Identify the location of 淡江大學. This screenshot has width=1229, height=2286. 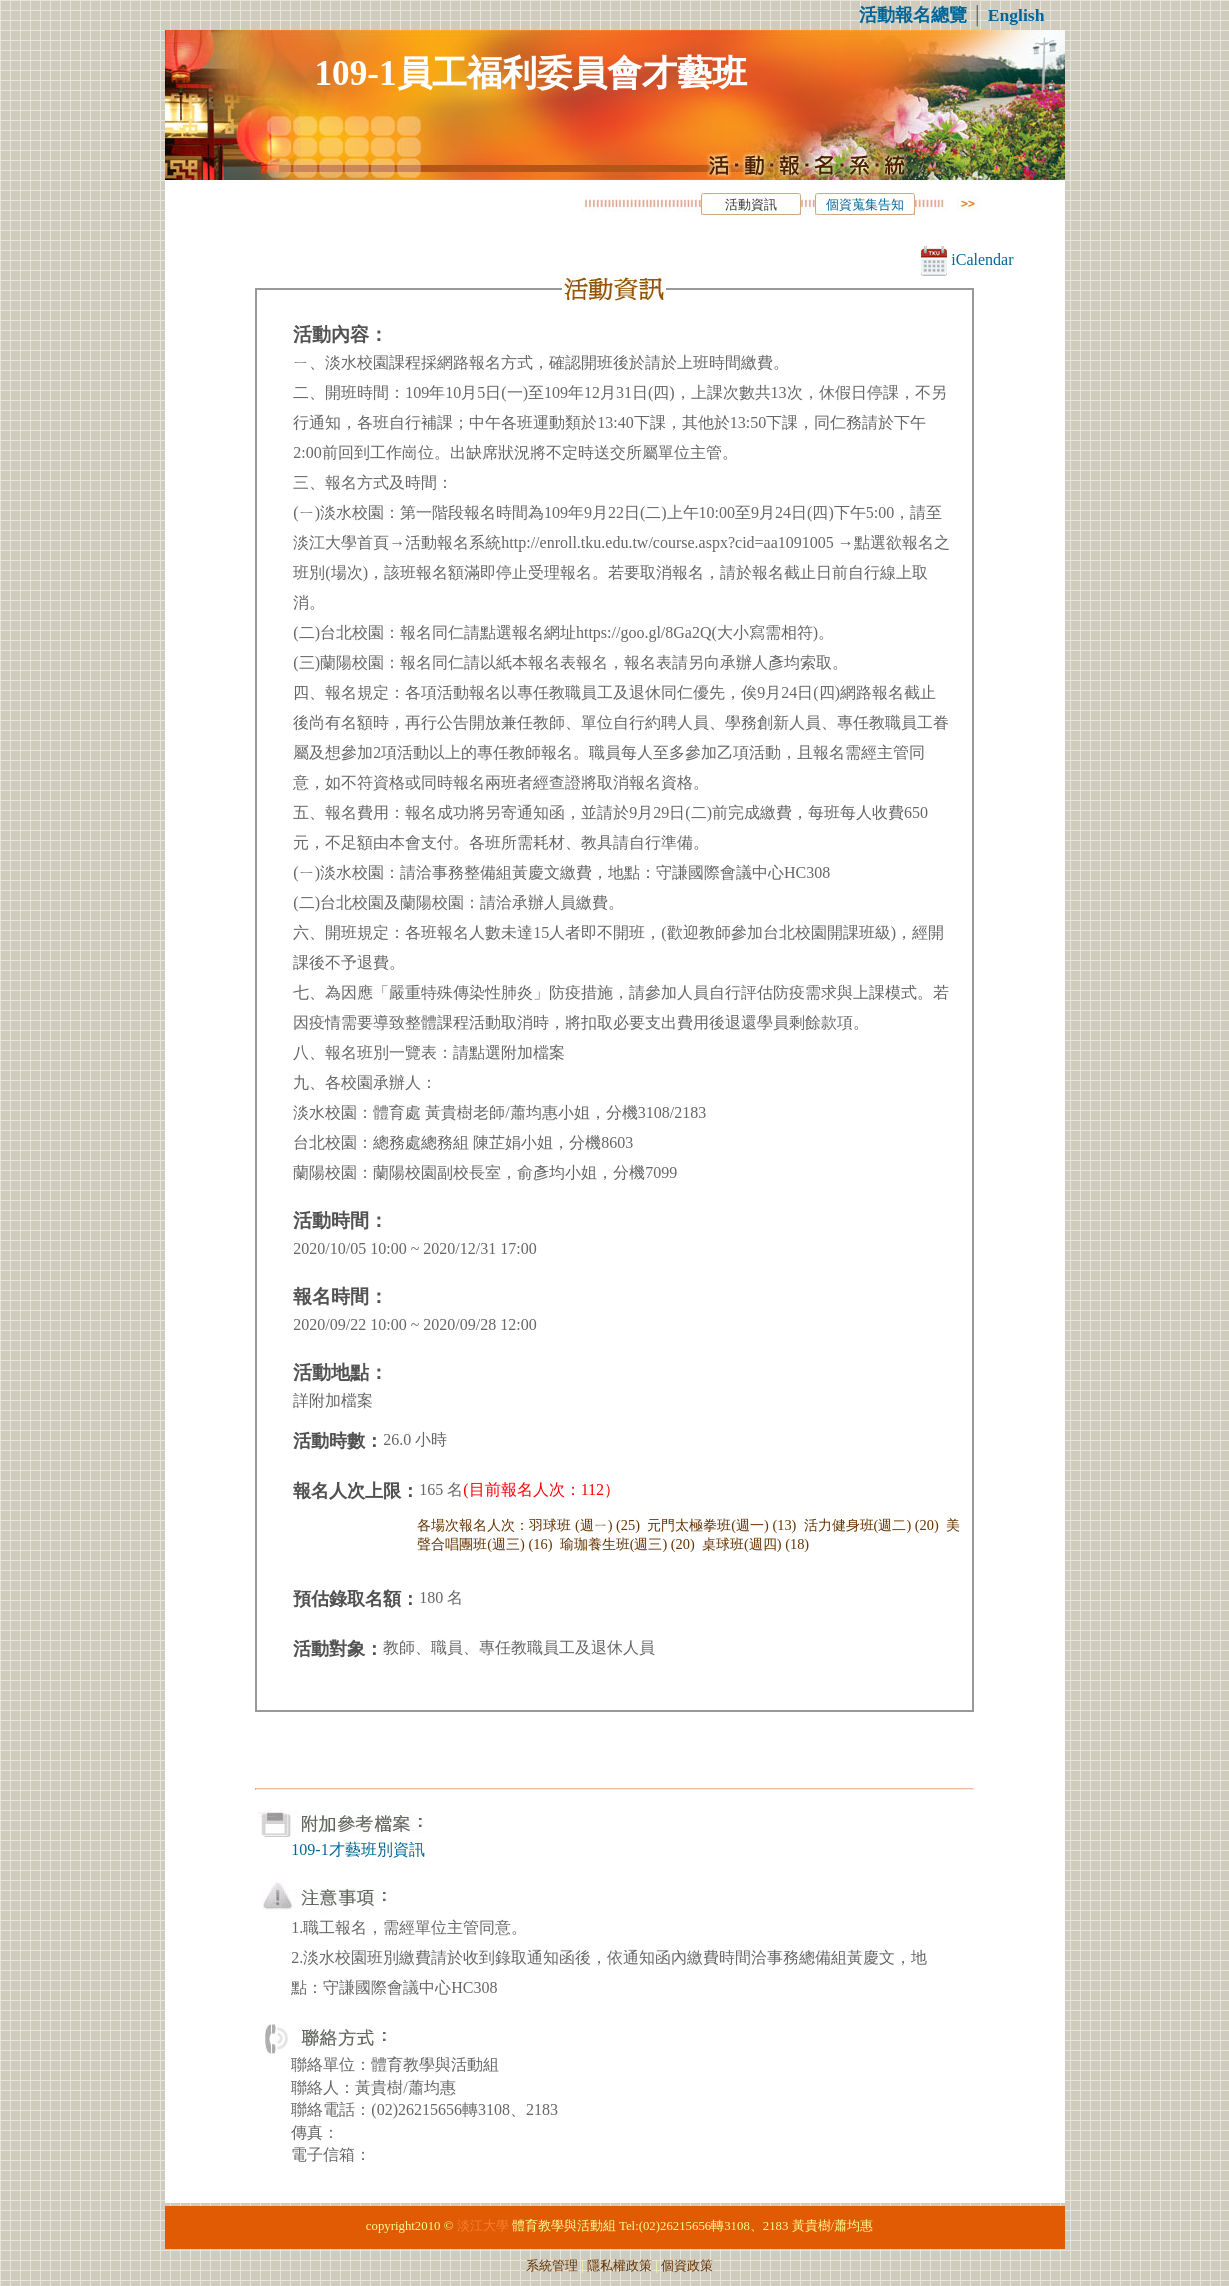
(483, 2226).